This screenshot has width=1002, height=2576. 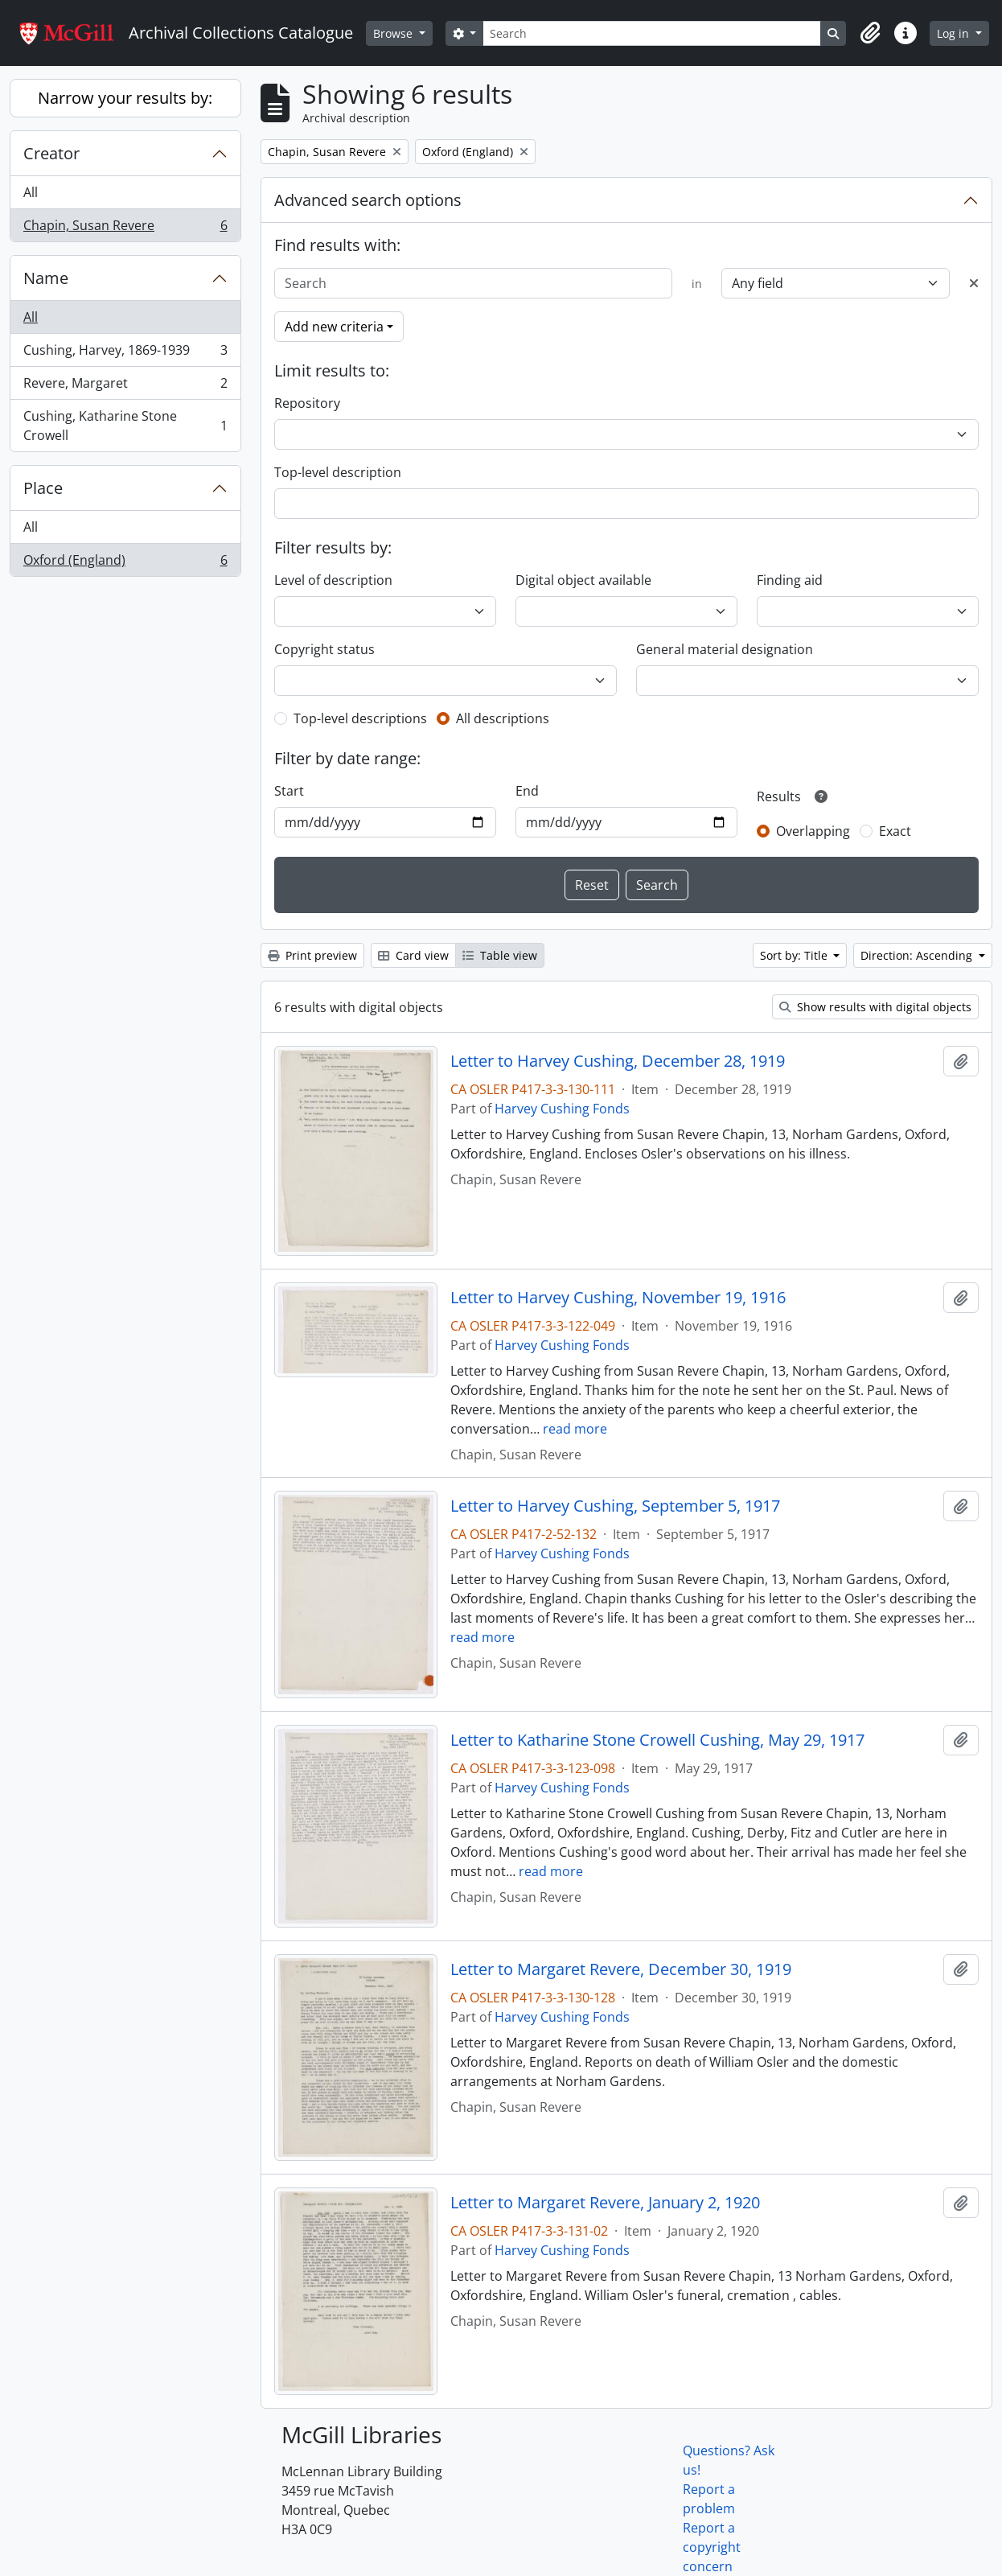 What do you see at coordinates (562, 1108) in the screenshot?
I see `Harvey Cushing Fonds` at bounding box center [562, 1108].